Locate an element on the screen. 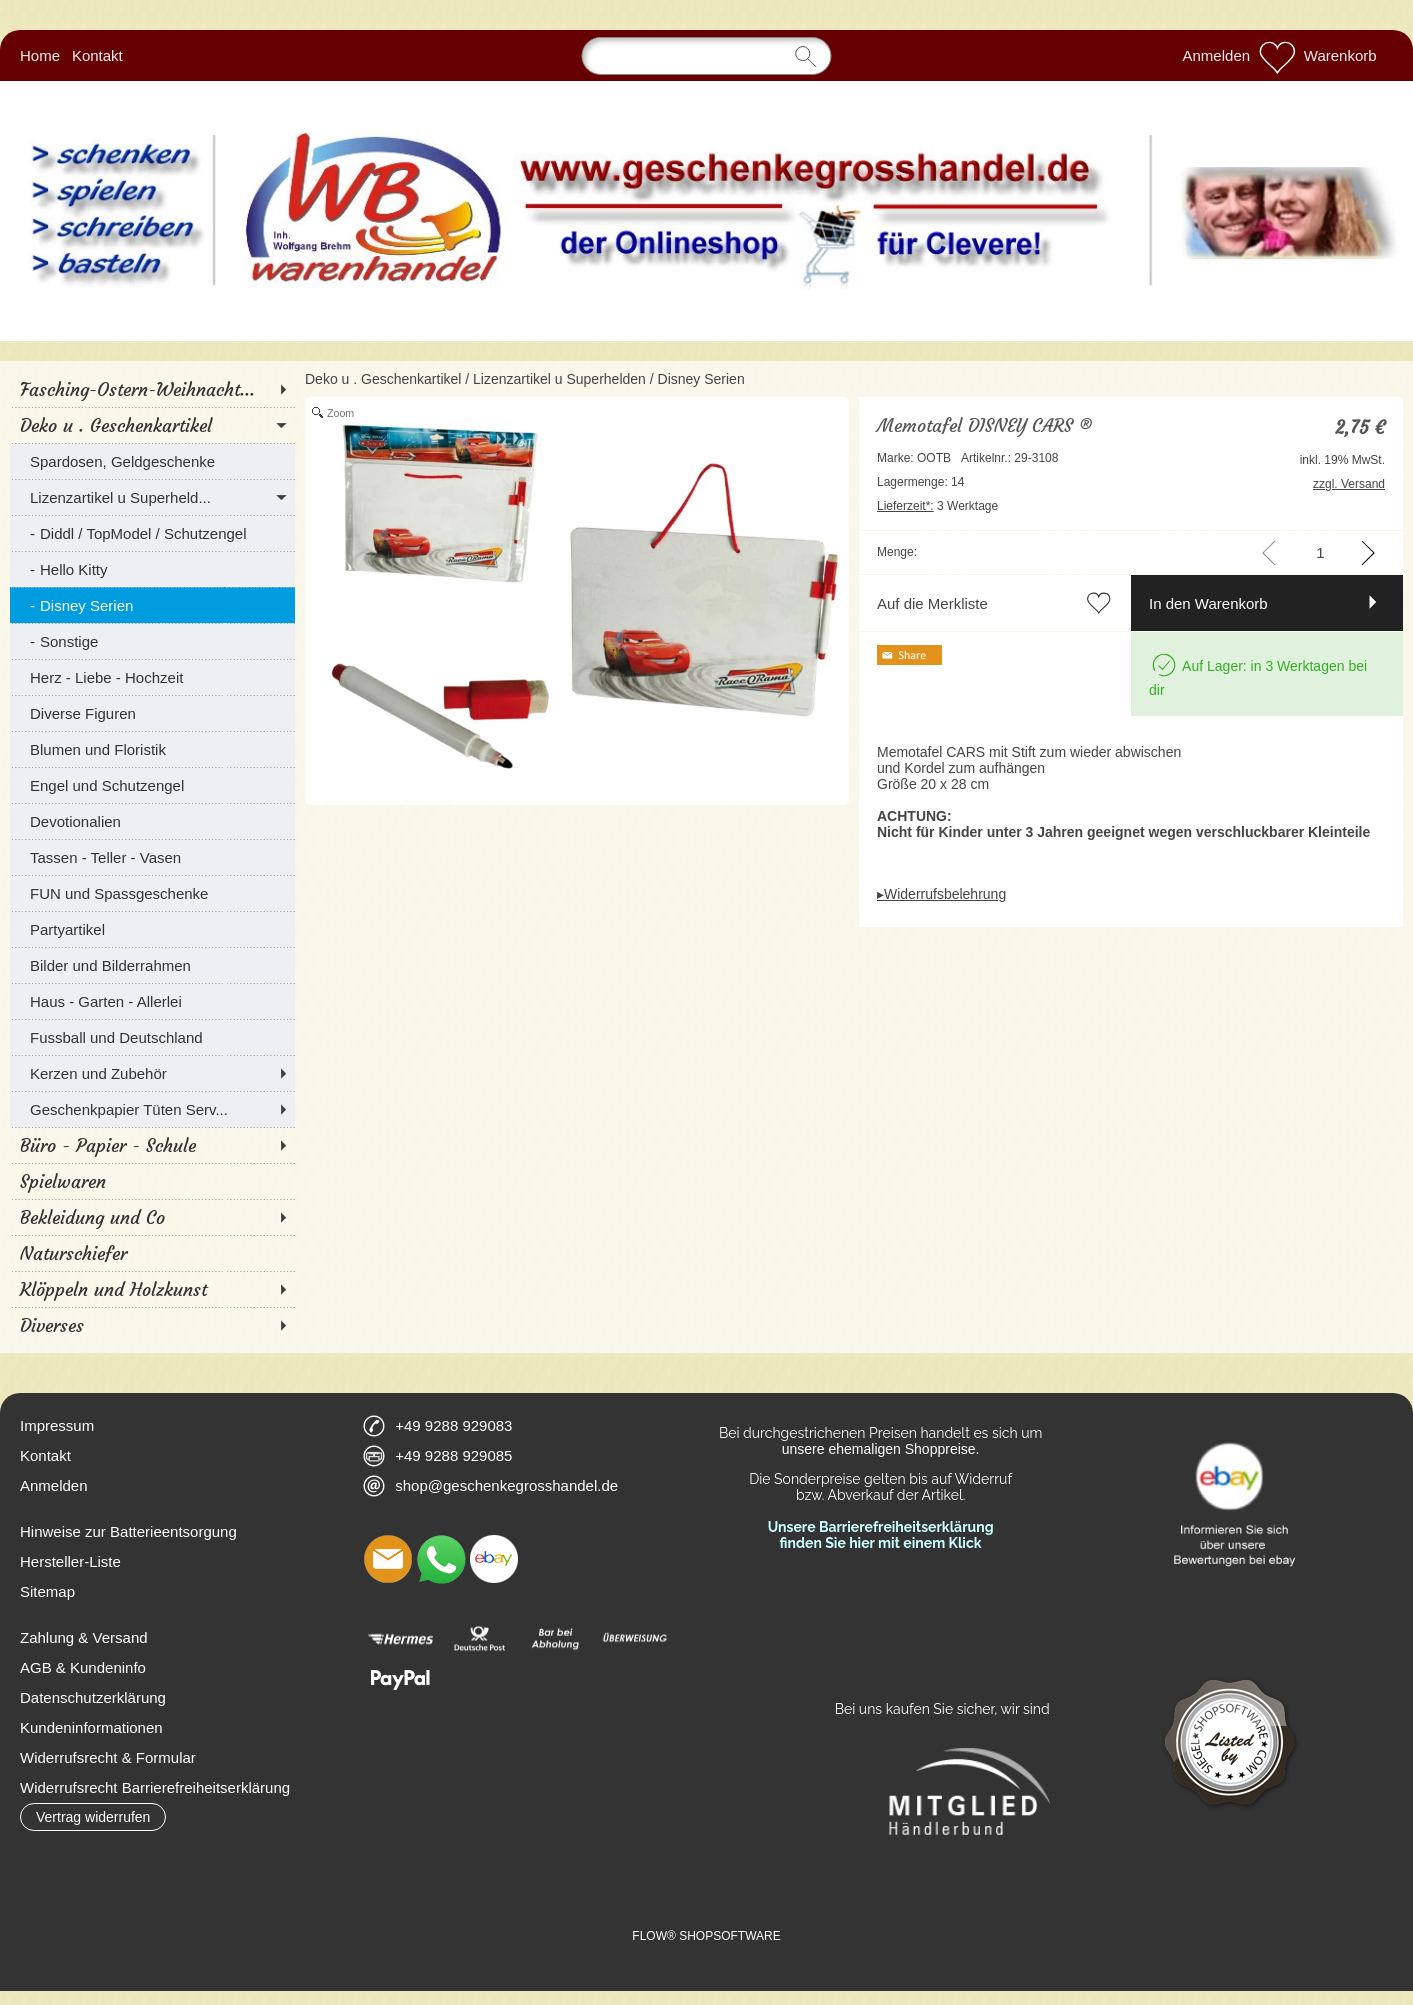 The image size is (1413, 2005). [Fussball und Deutschland] is located at coordinates (152, 1037).